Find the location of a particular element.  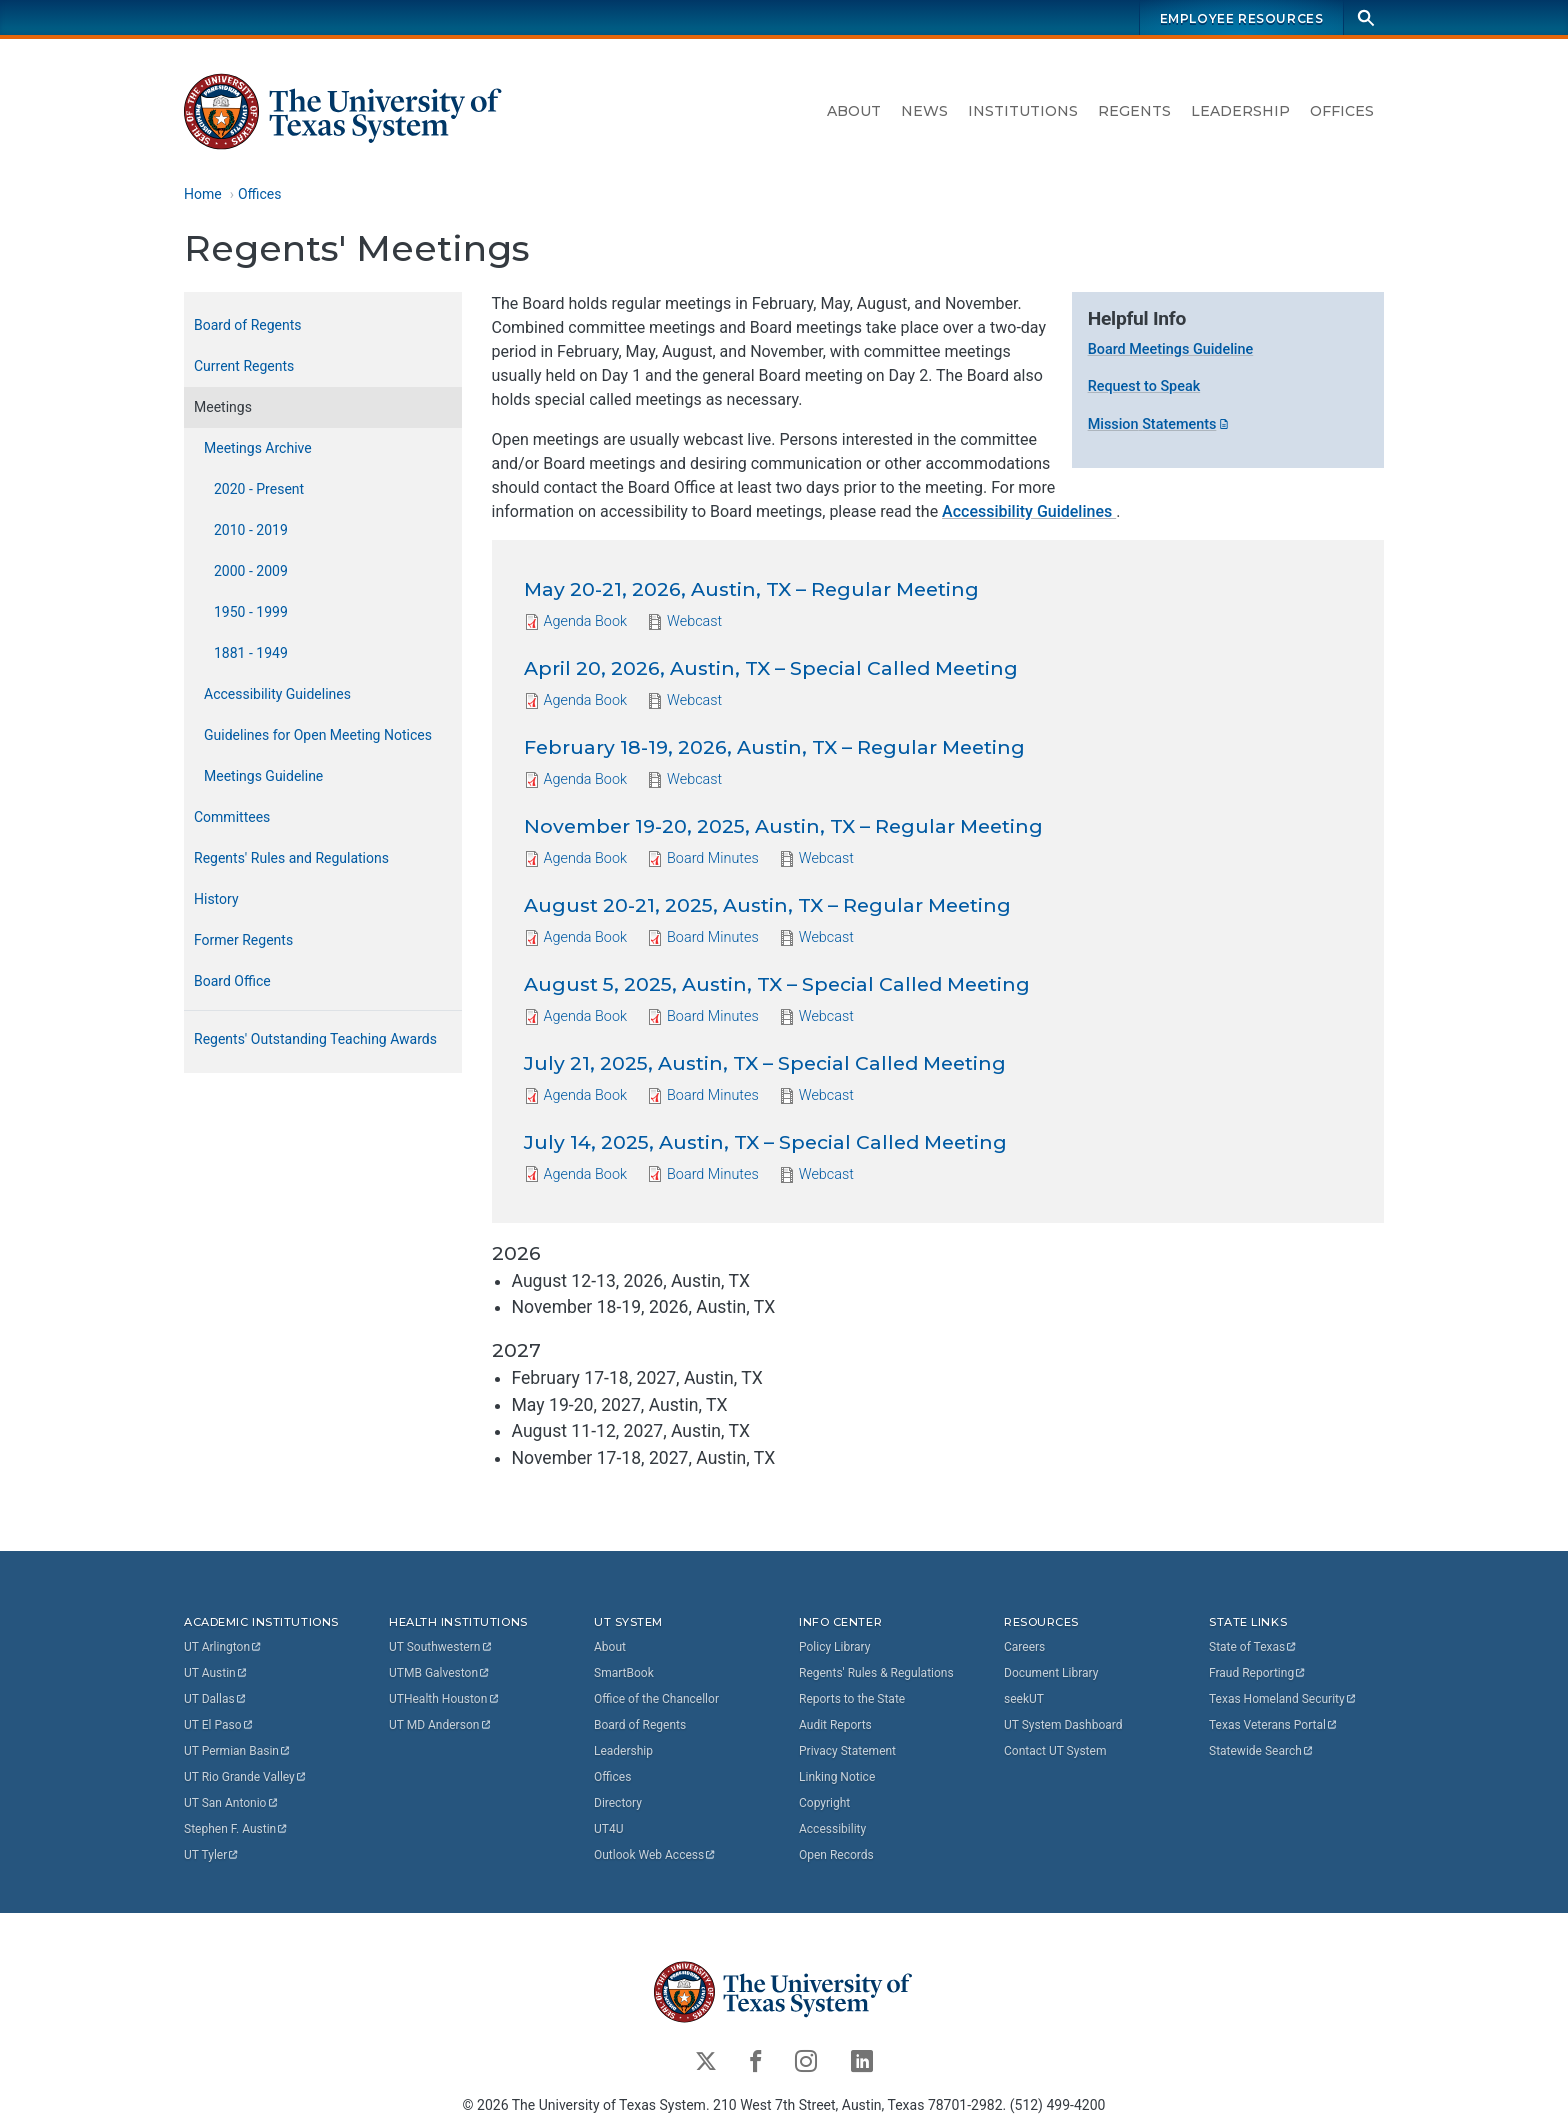

About is located at coordinates (854, 111).